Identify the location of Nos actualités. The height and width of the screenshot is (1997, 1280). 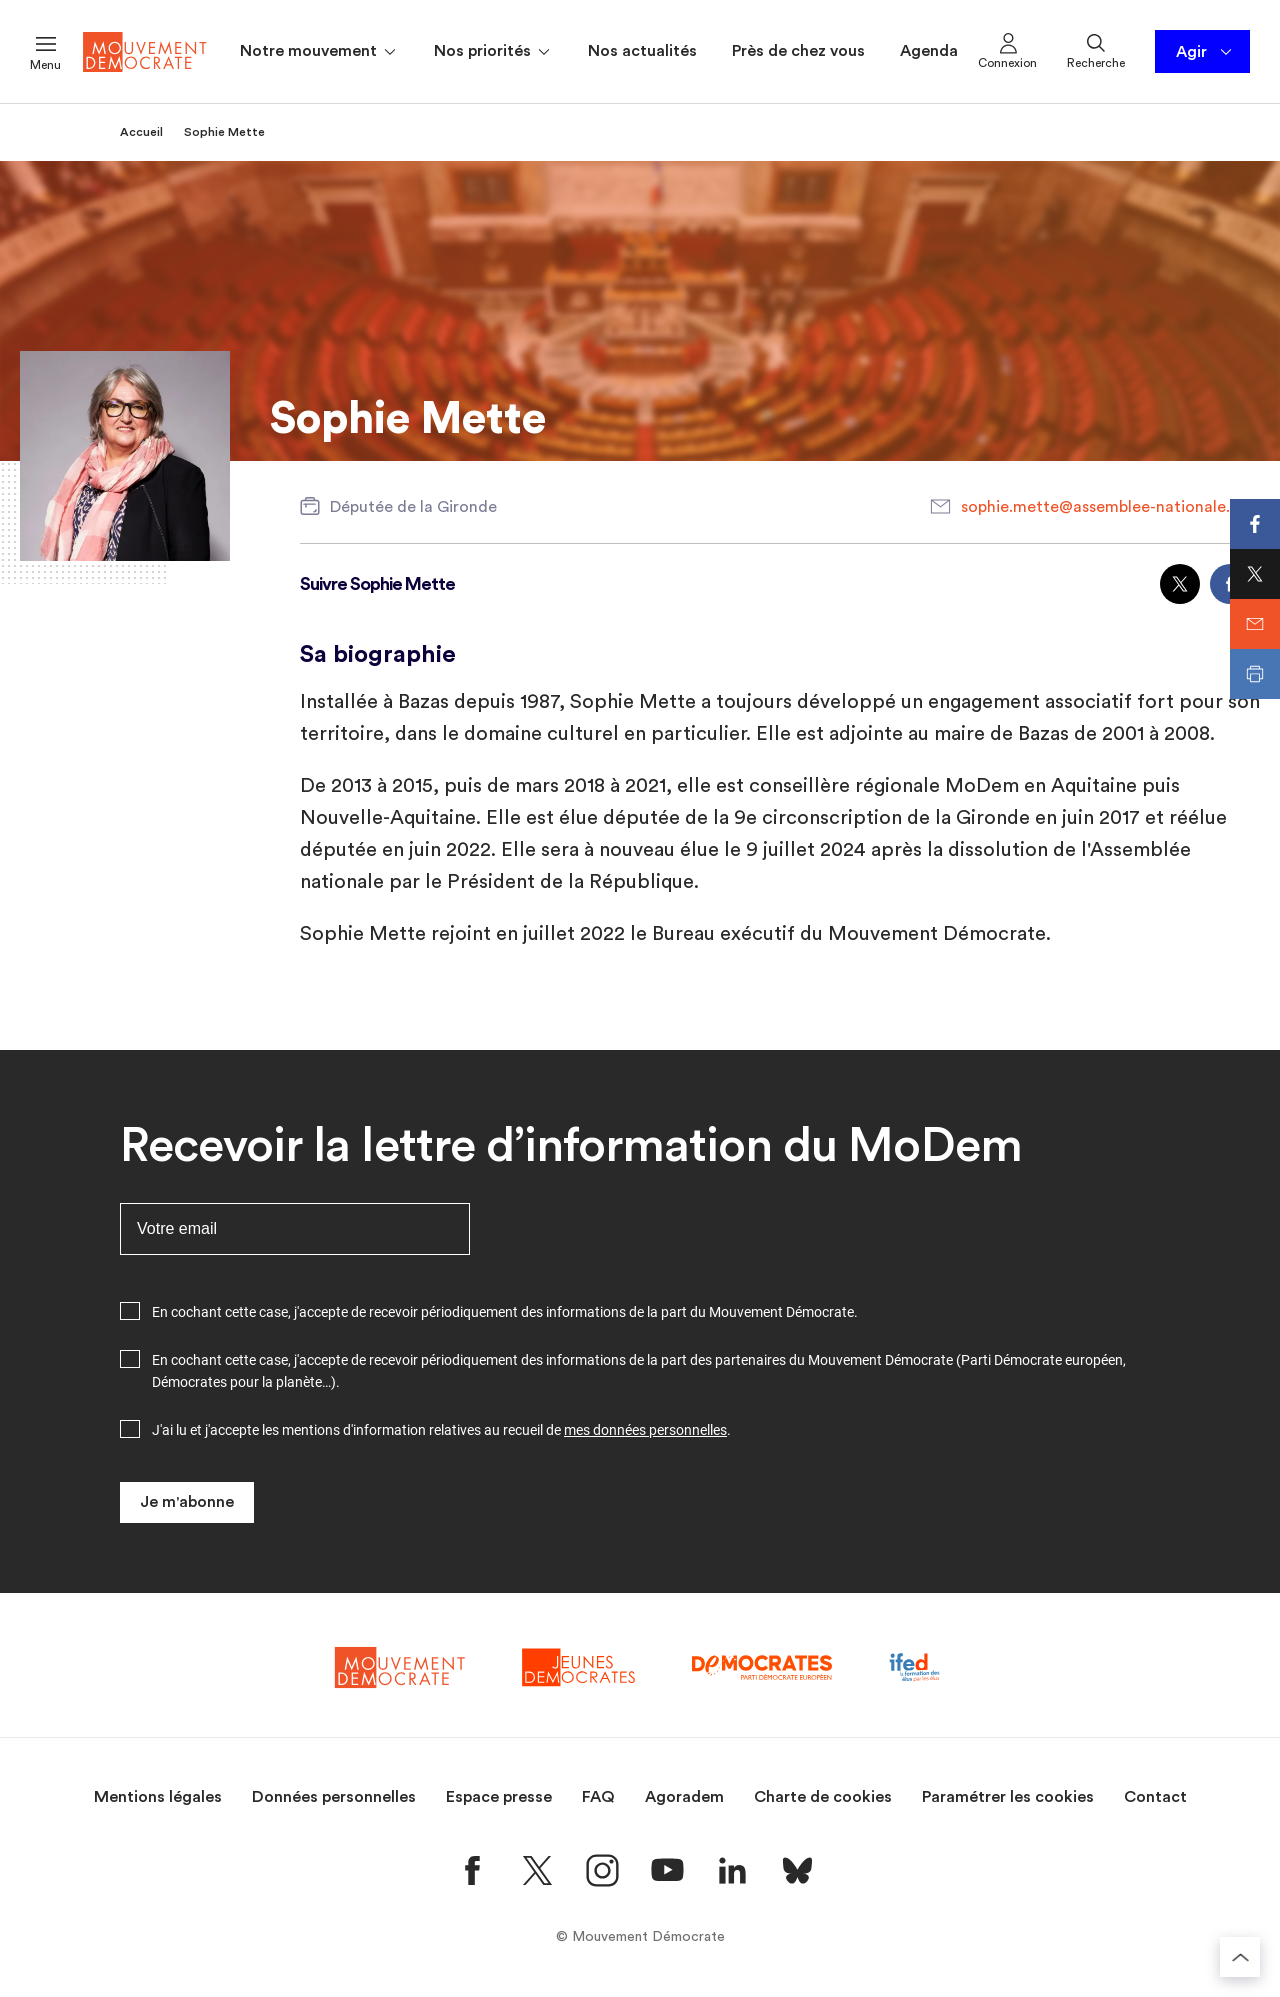
(642, 51).